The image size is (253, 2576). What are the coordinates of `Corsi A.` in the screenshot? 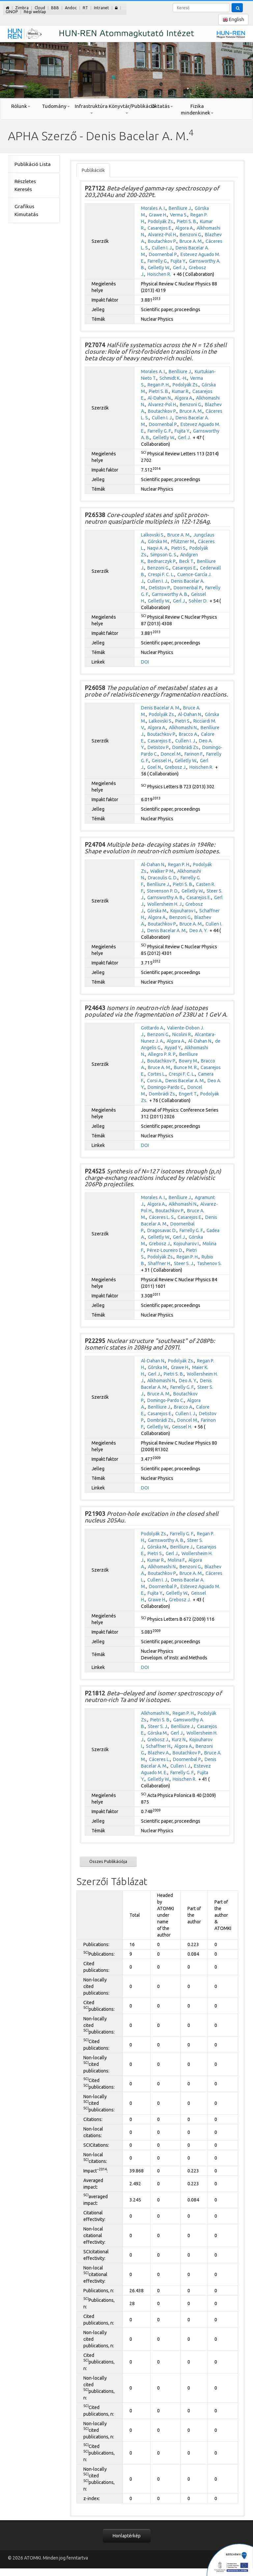 It's located at (154, 1080).